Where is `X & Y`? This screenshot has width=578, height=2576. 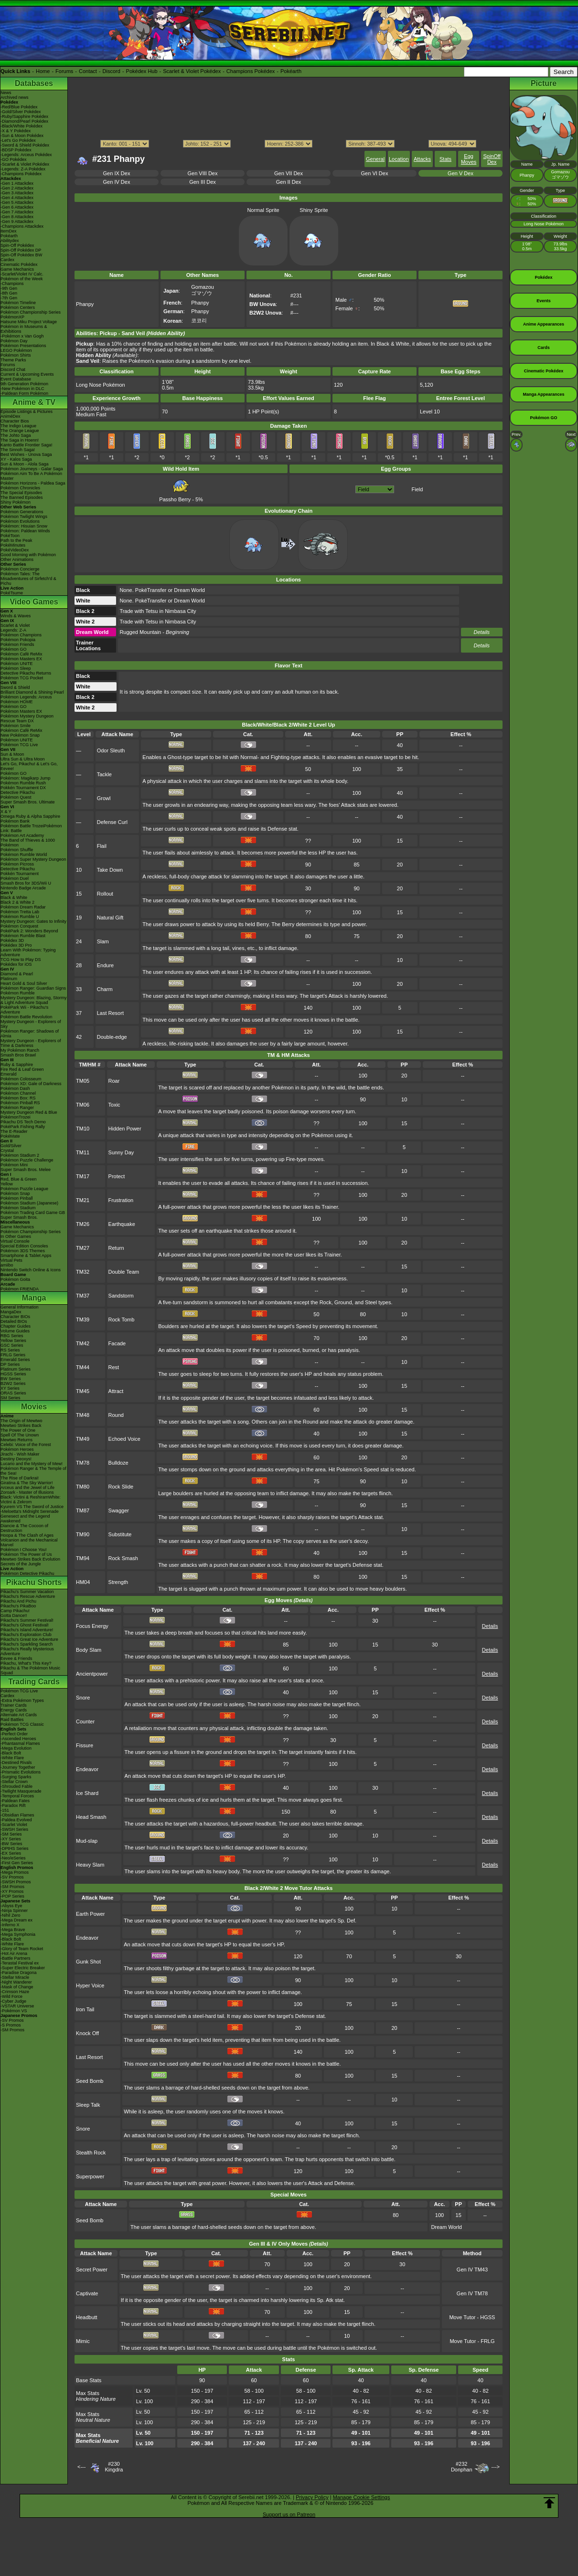
X & Y is located at coordinates (5, 811).